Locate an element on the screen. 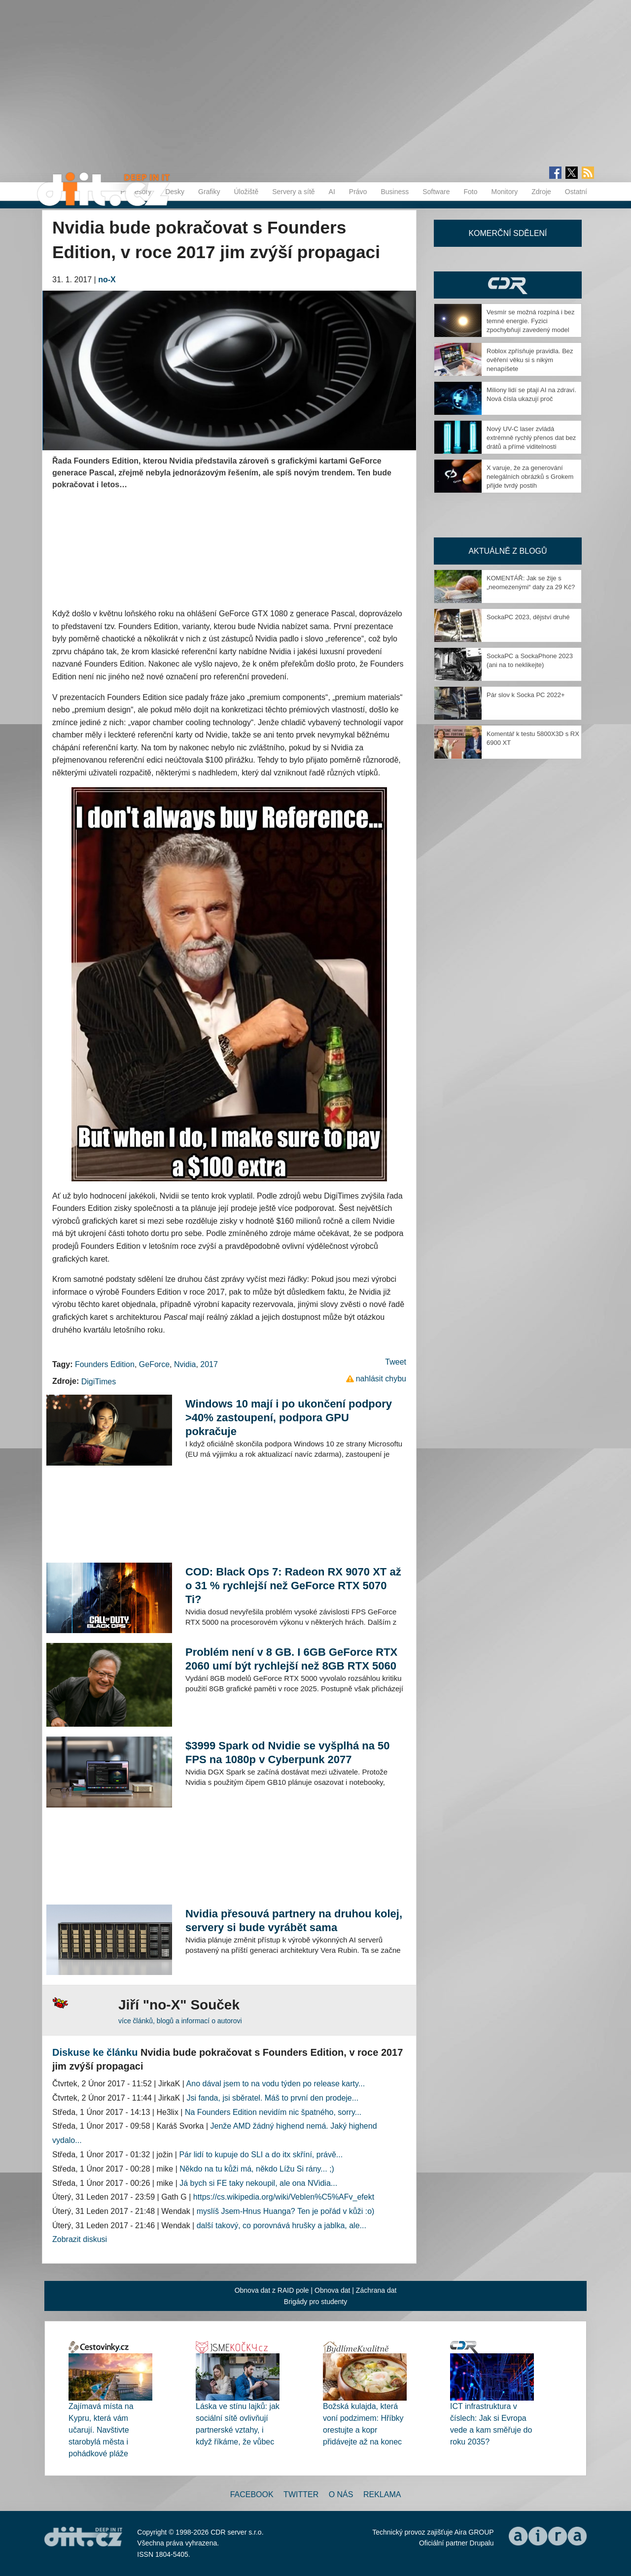  Zajímavá místa na Kypru, která vám učarují. Navštivte starobylá města i pohádkové pláže is located at coordinates (101, 2430).